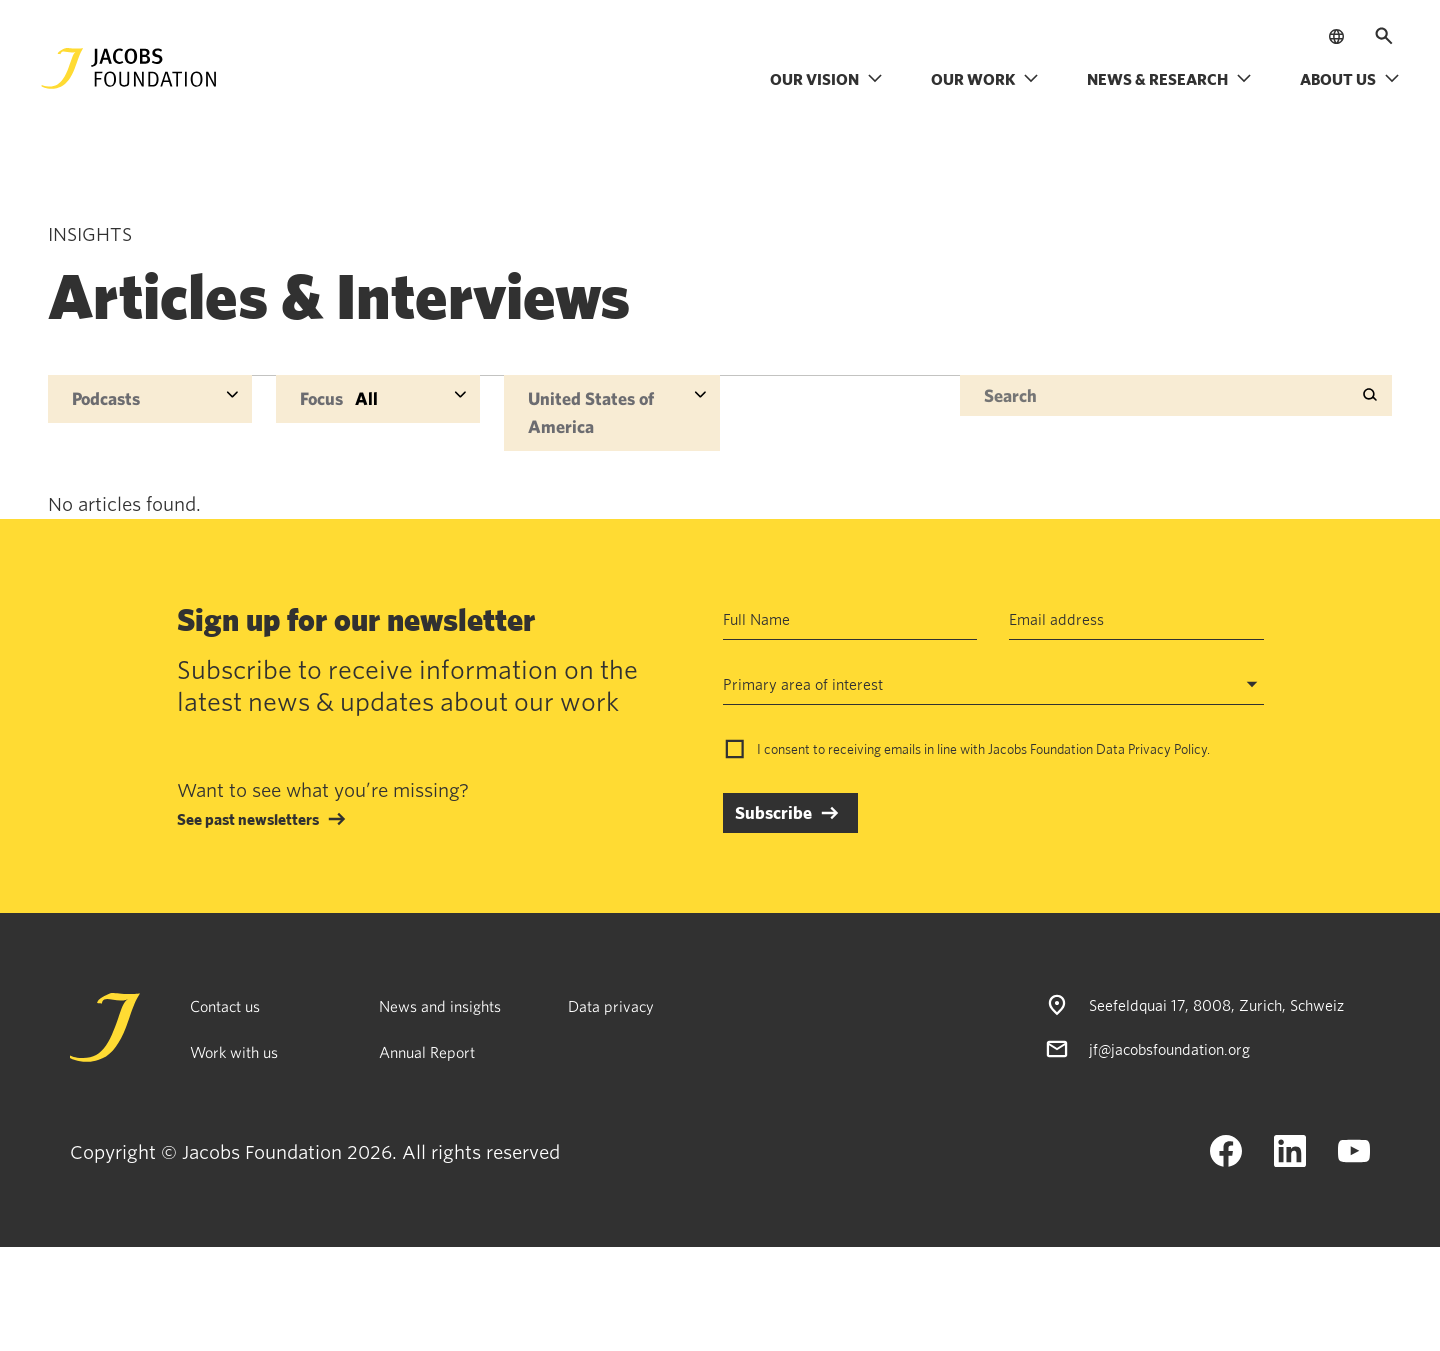 The image size is (1440, 1351). I want to click on Data privacy, so click(611, 1006).